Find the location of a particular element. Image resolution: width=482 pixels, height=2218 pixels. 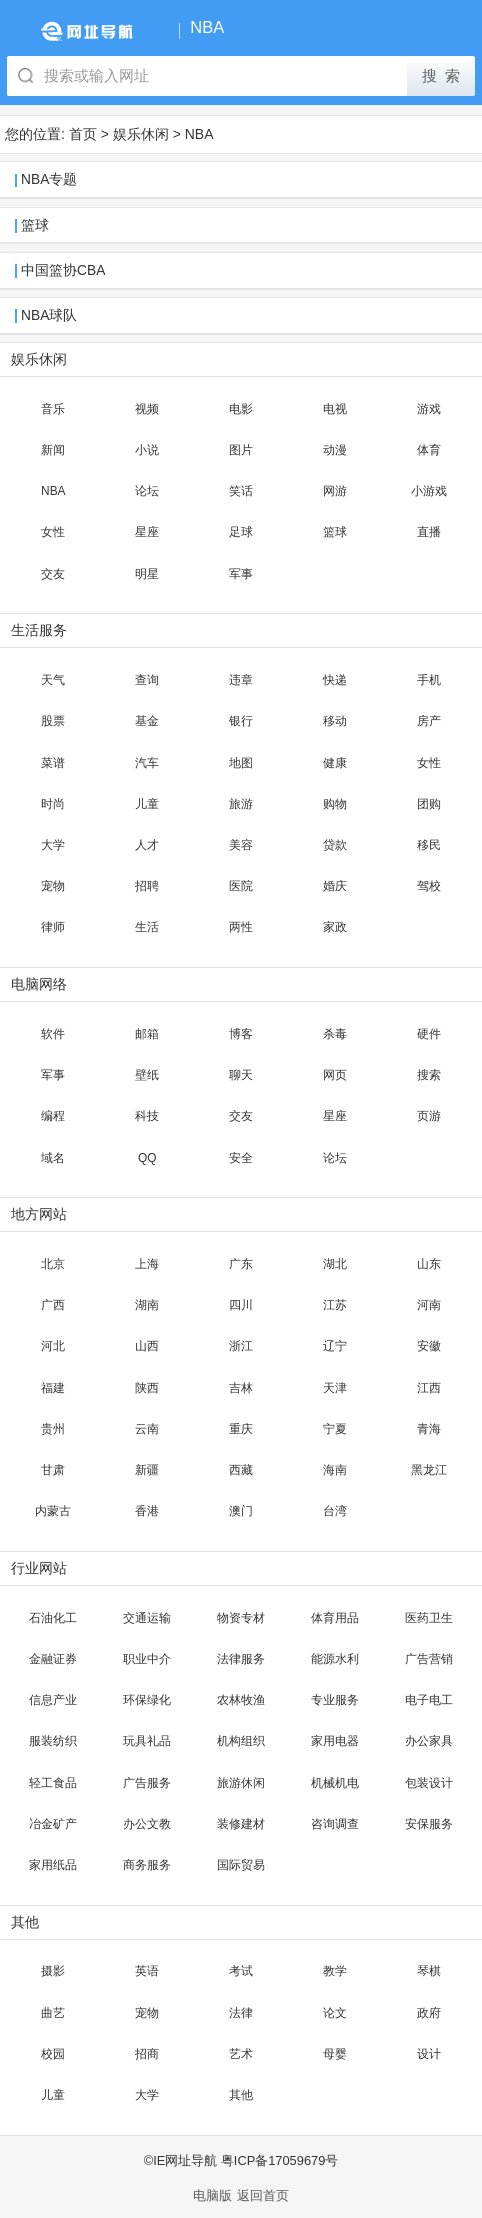

大学 is located at coordinates (53, 845).